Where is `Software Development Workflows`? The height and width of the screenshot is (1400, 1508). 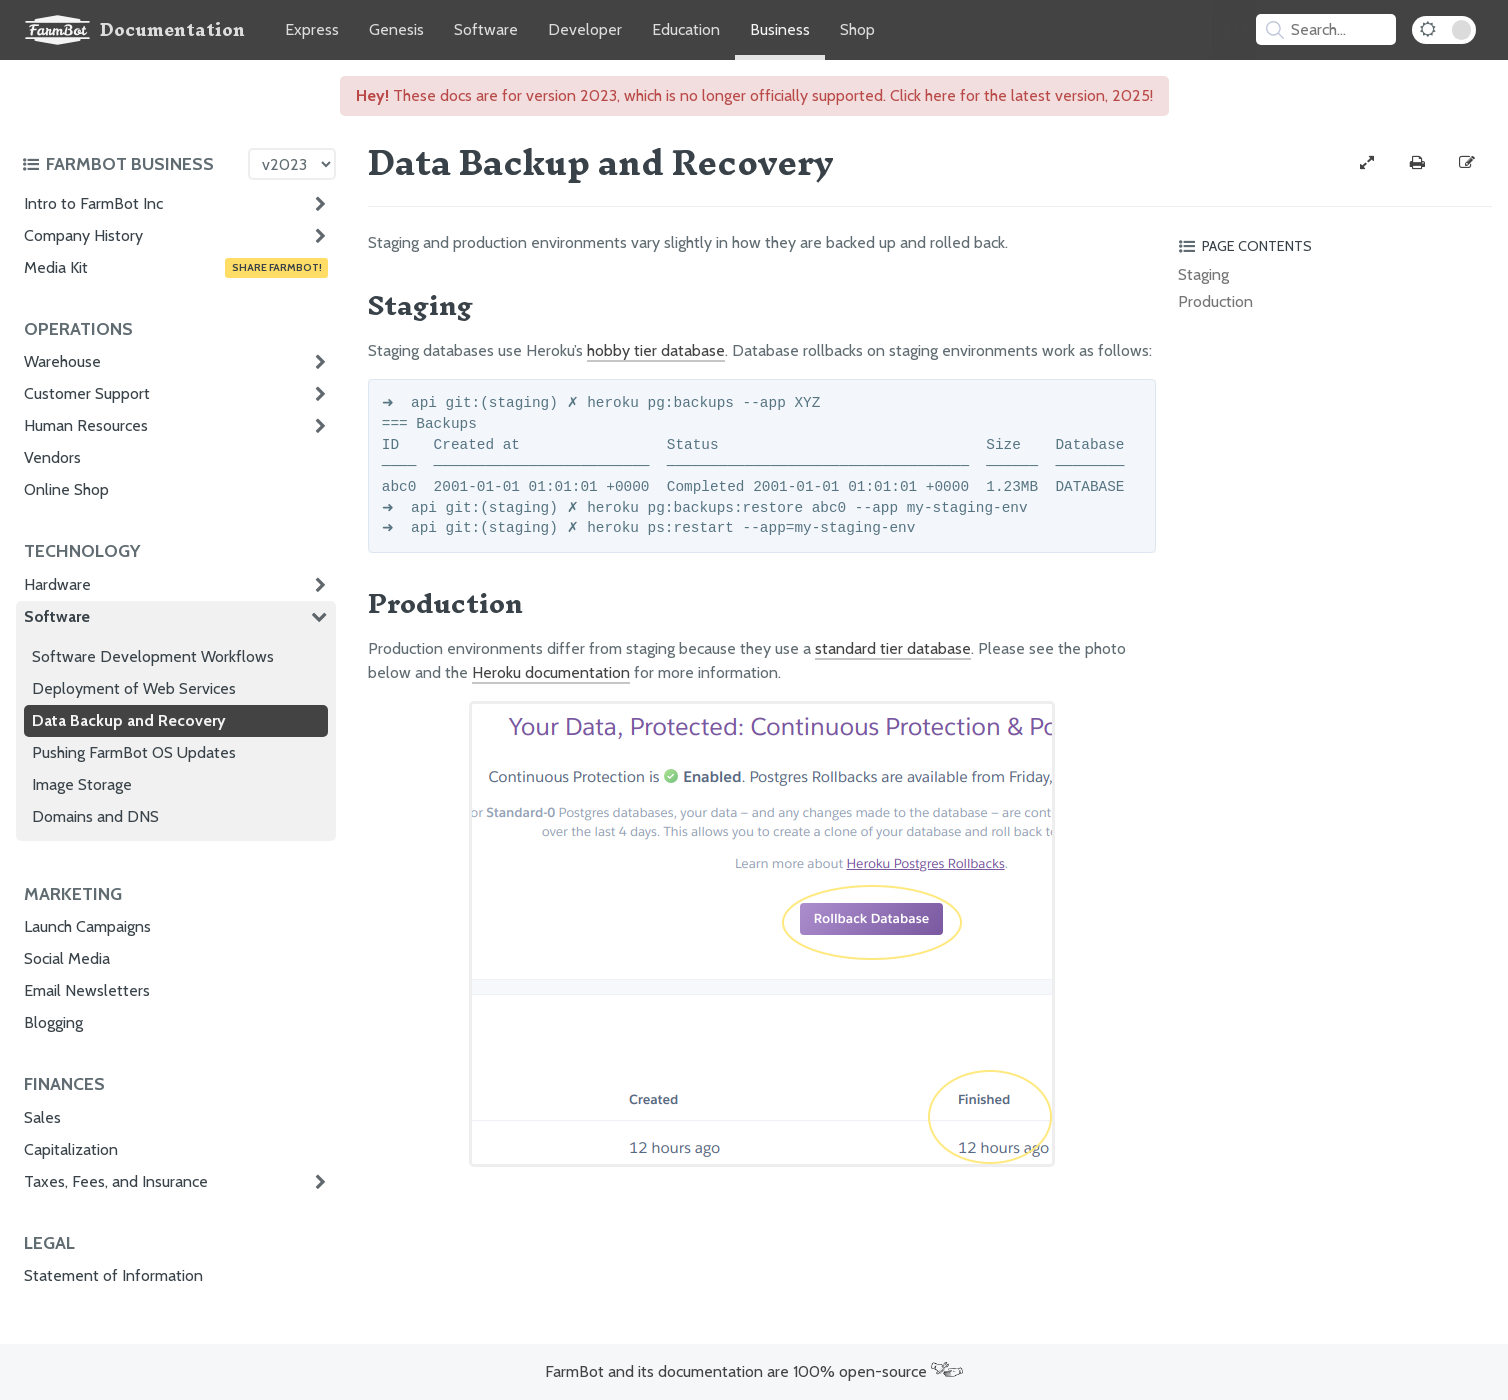
Software Development Workflows is located at coordinates (153, 656).